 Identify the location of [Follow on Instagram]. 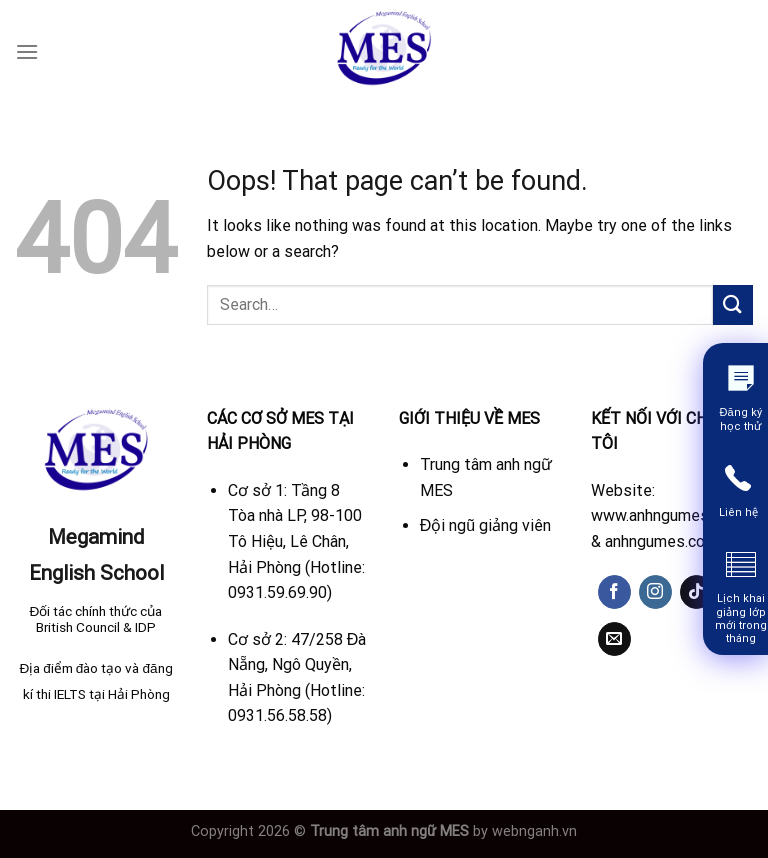
(655, 592).